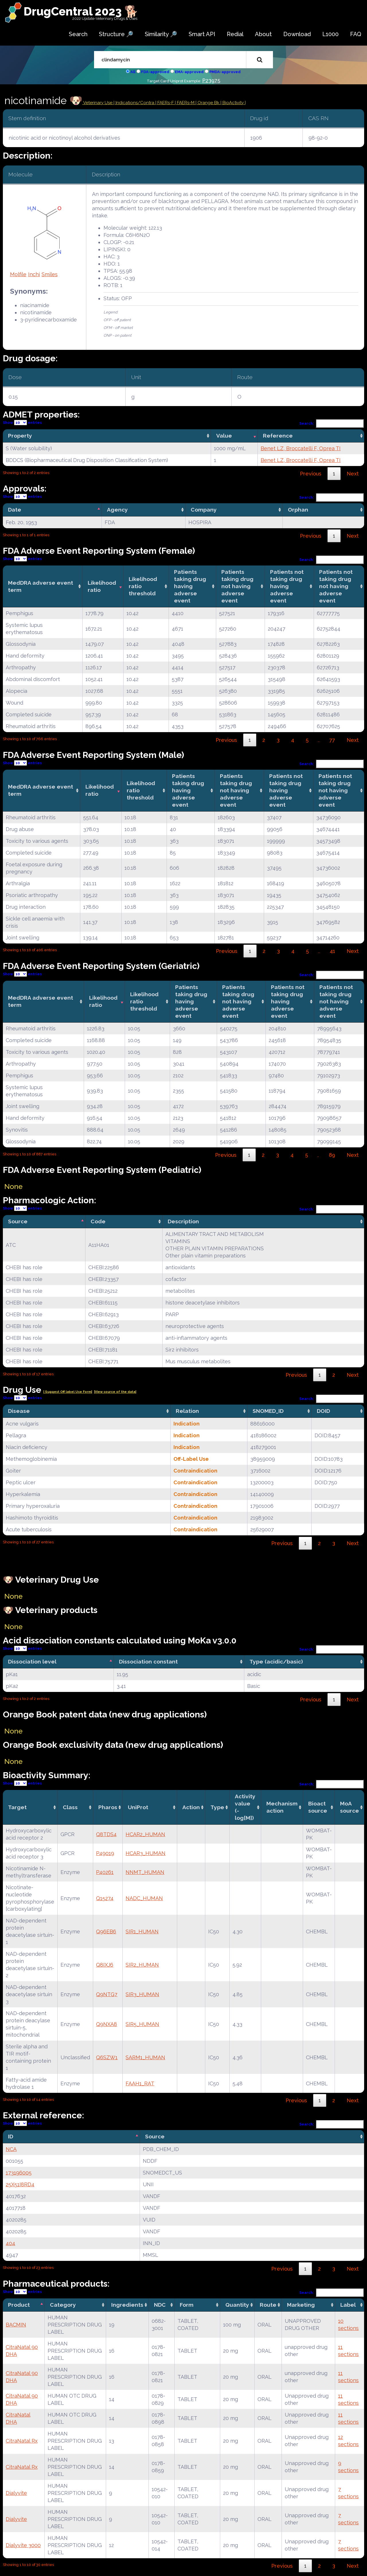  I want to click on Search:, so click(331, 423).